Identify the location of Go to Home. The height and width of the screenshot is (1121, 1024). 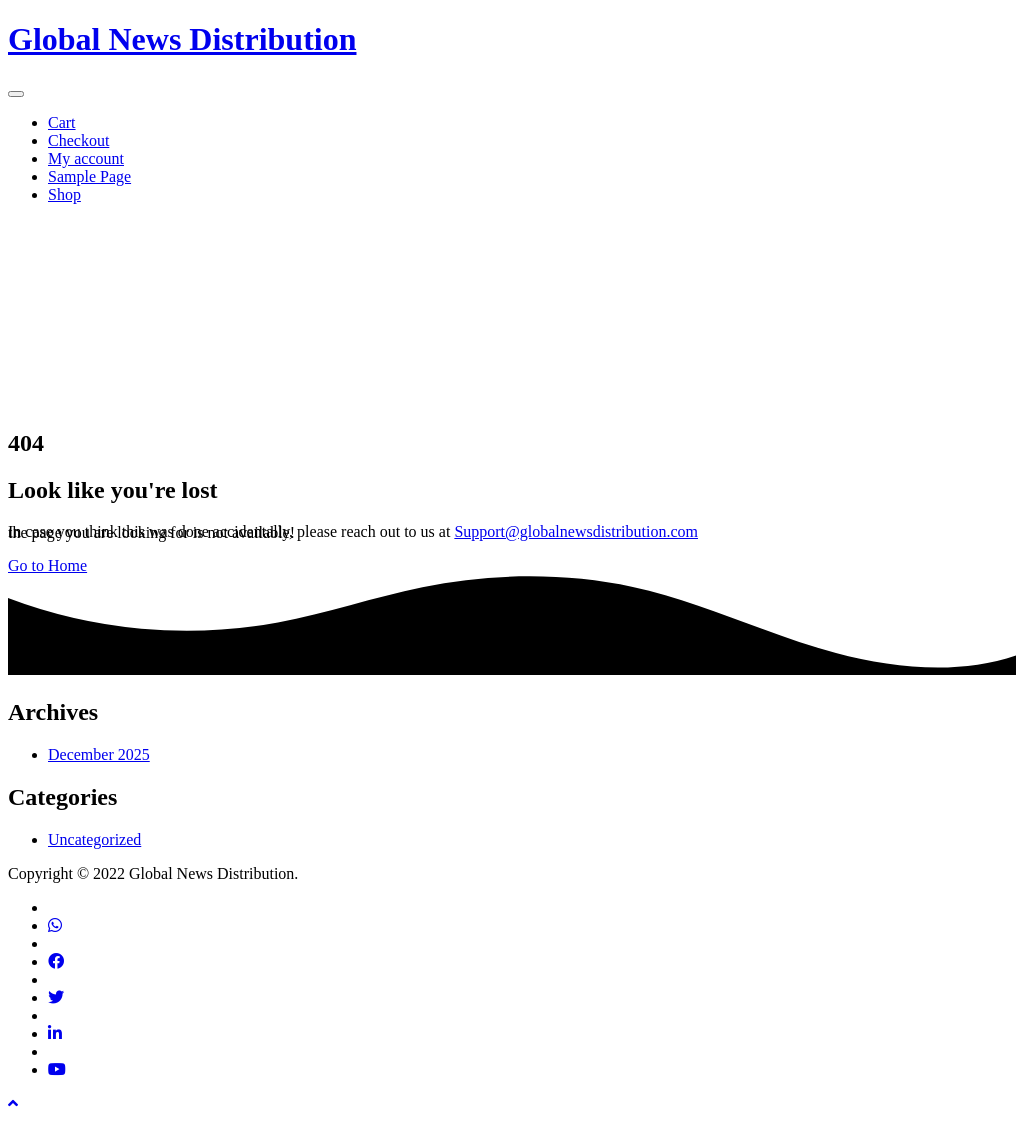
(47, 565).